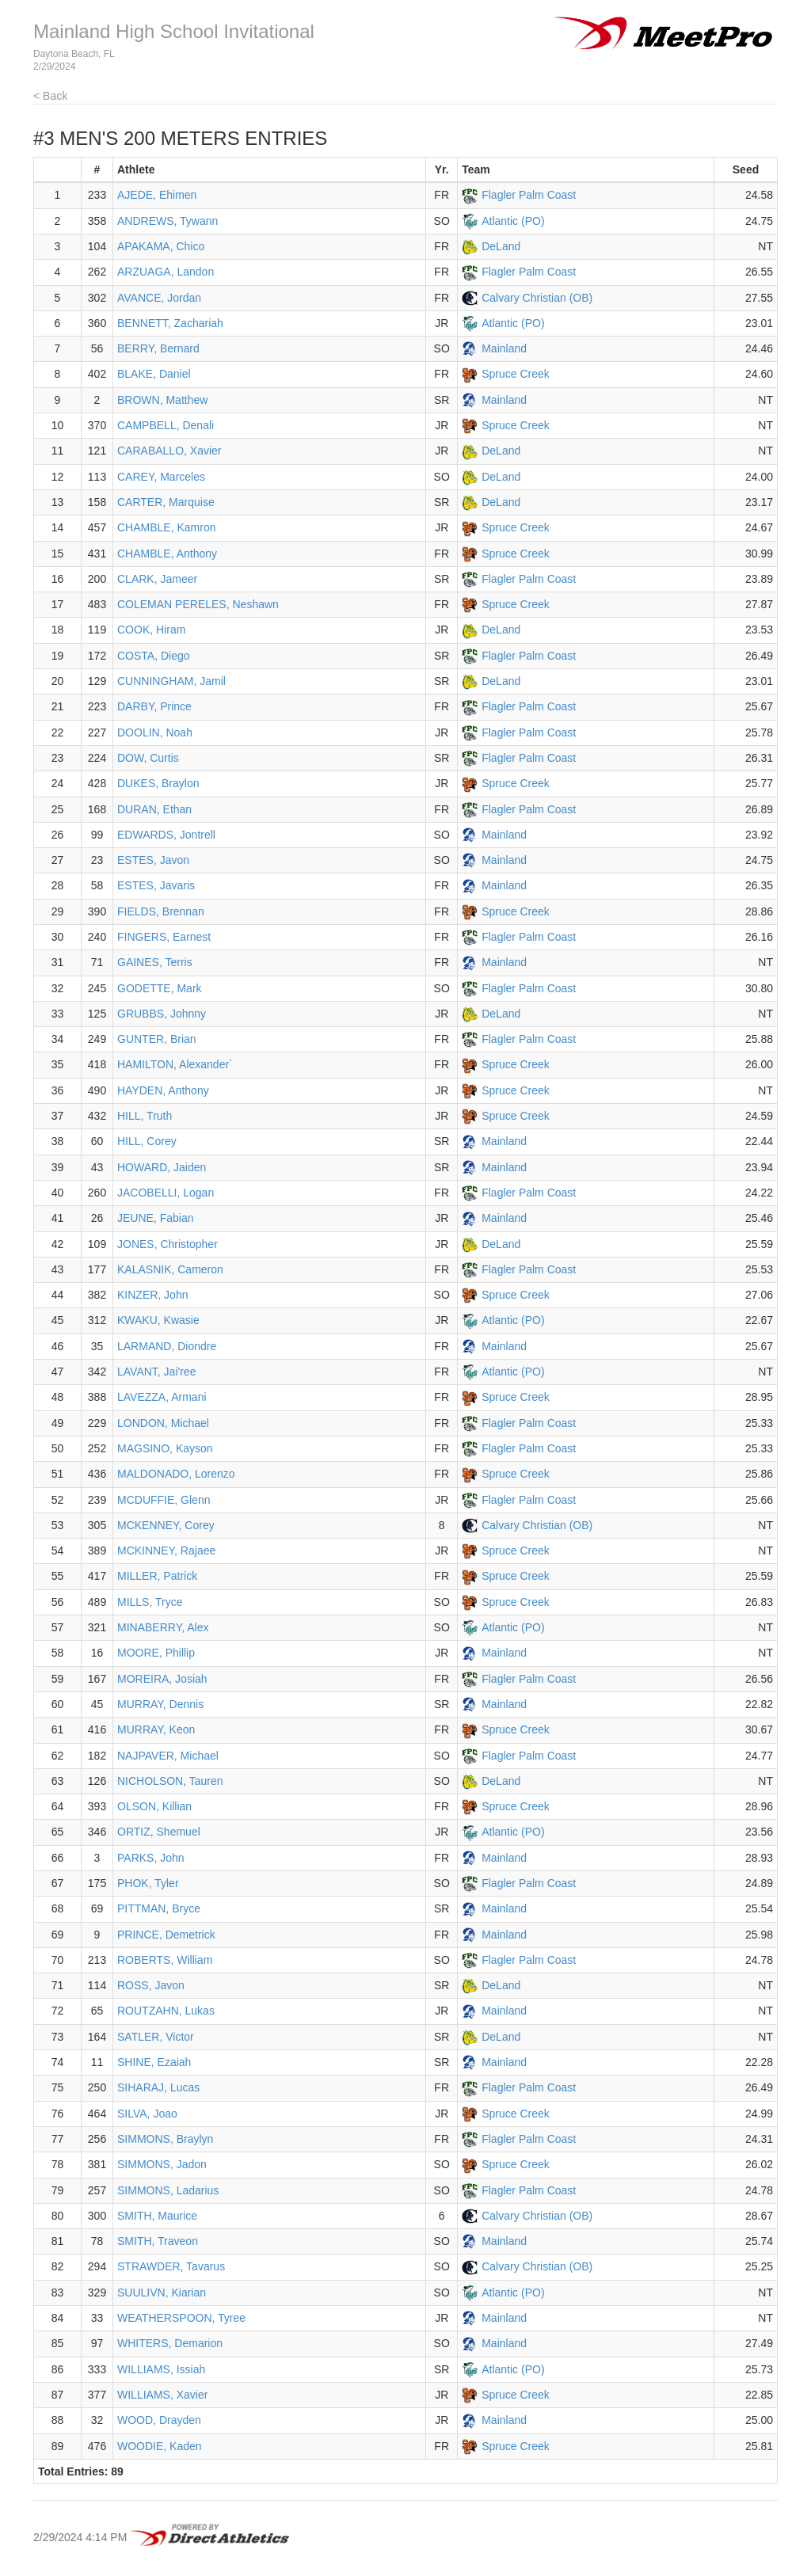 The height and width of the screenshot is (2576, 811). What do you see at coordinates (171, 2266) in the screenshot?
I see `STRAWDER, Tavarus` at bounding box center [171, 2266].